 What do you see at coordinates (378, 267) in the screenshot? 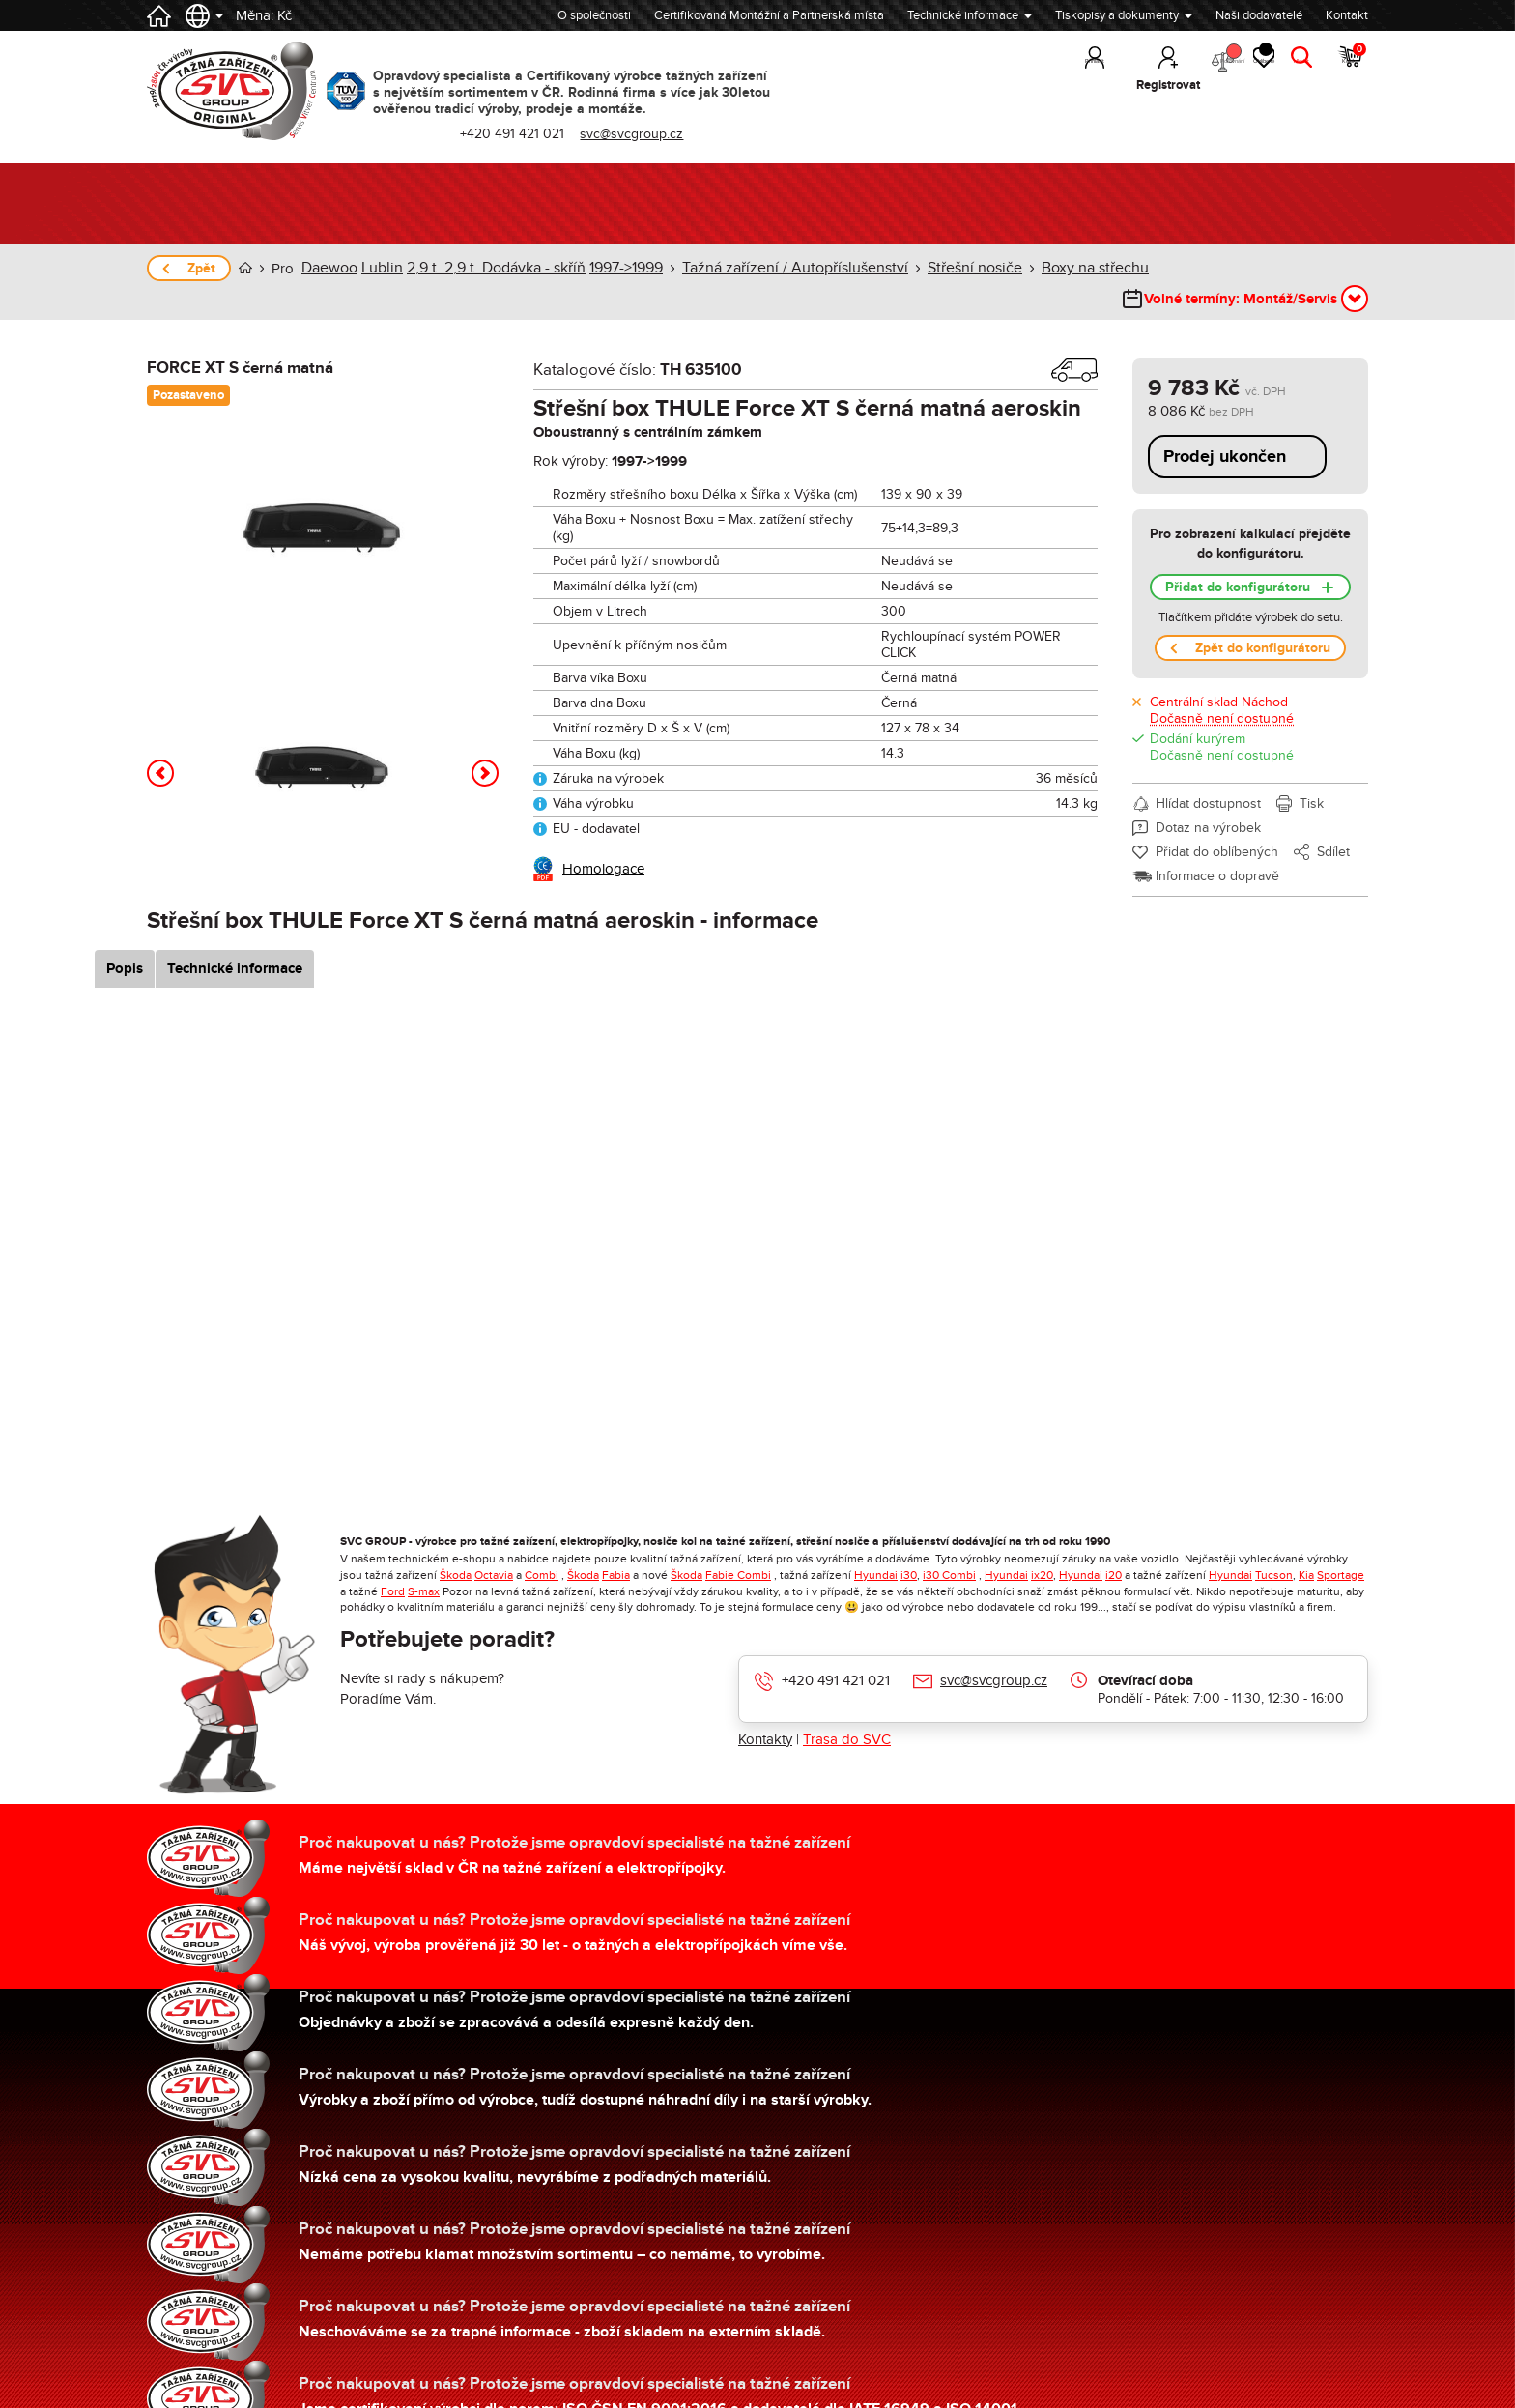
I see `Lublin` at bounding box center [378, 267].